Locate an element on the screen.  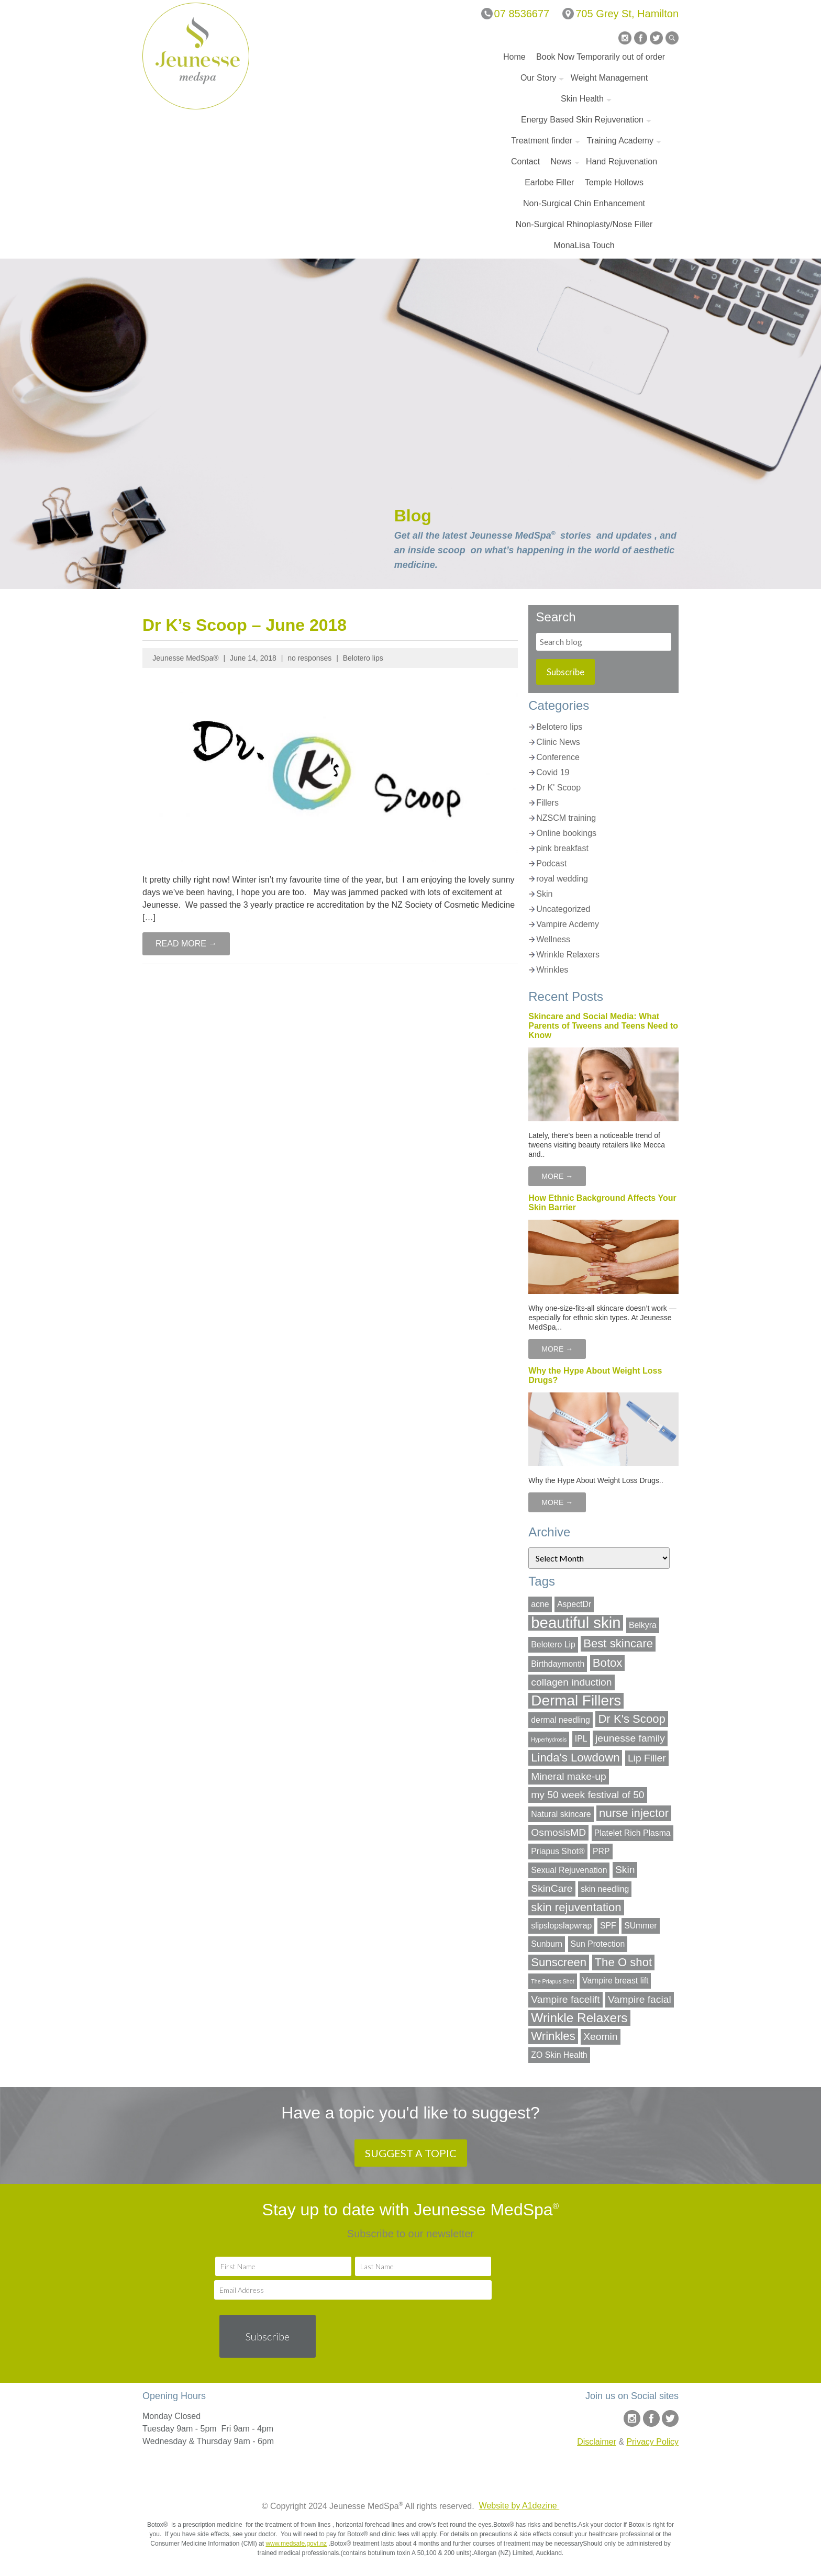
Non-Surgical Chin Enhancement is located at coordinates (584, 203).